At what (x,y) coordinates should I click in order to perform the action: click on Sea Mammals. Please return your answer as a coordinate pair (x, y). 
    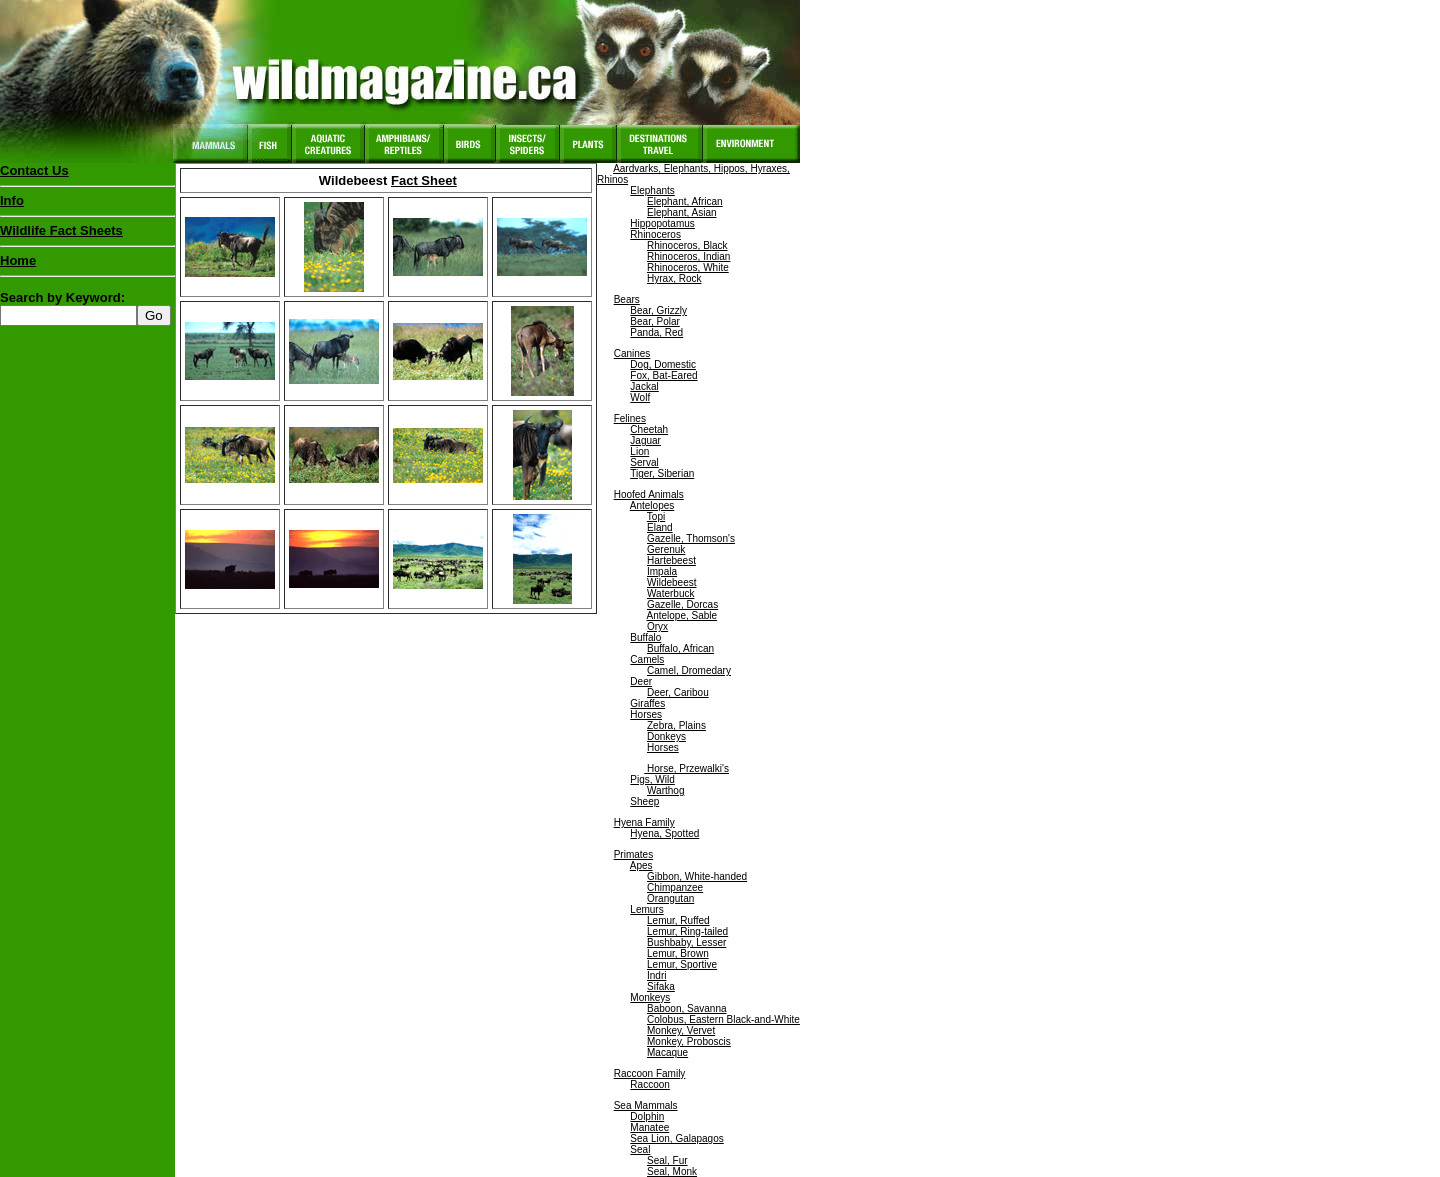
    Looking at the image, I should click on (646, 1105).